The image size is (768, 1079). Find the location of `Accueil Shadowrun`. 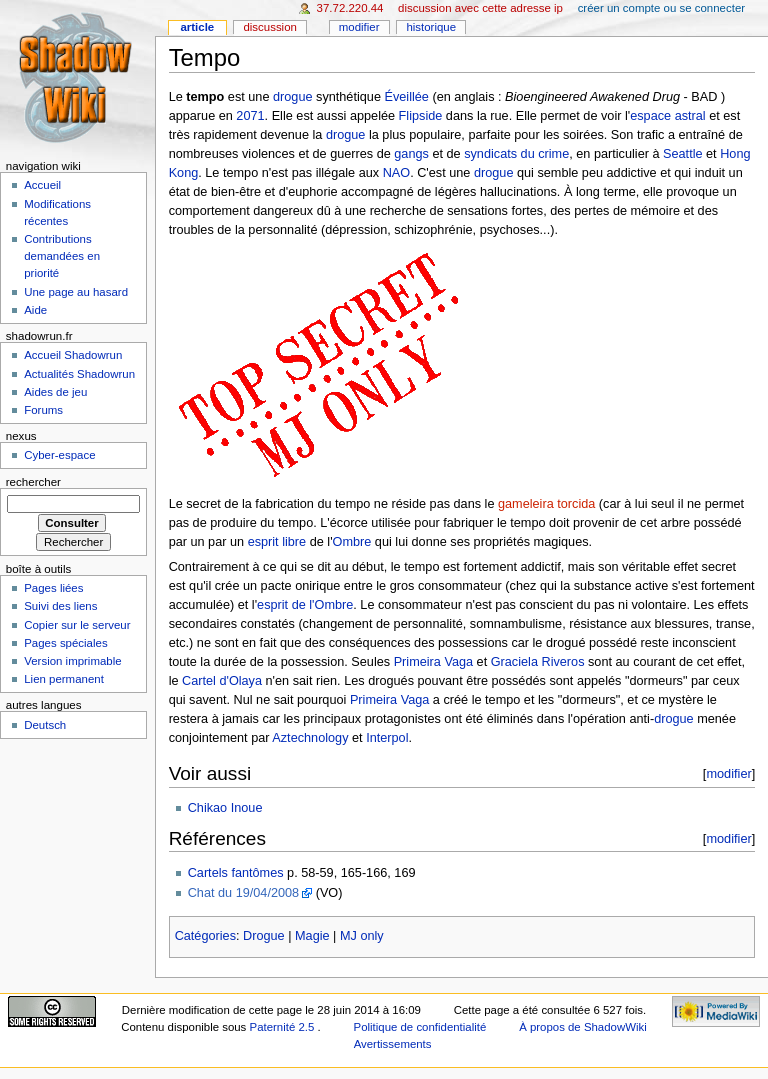

Accueil Shadowrun is located at coordinates (73, 355).